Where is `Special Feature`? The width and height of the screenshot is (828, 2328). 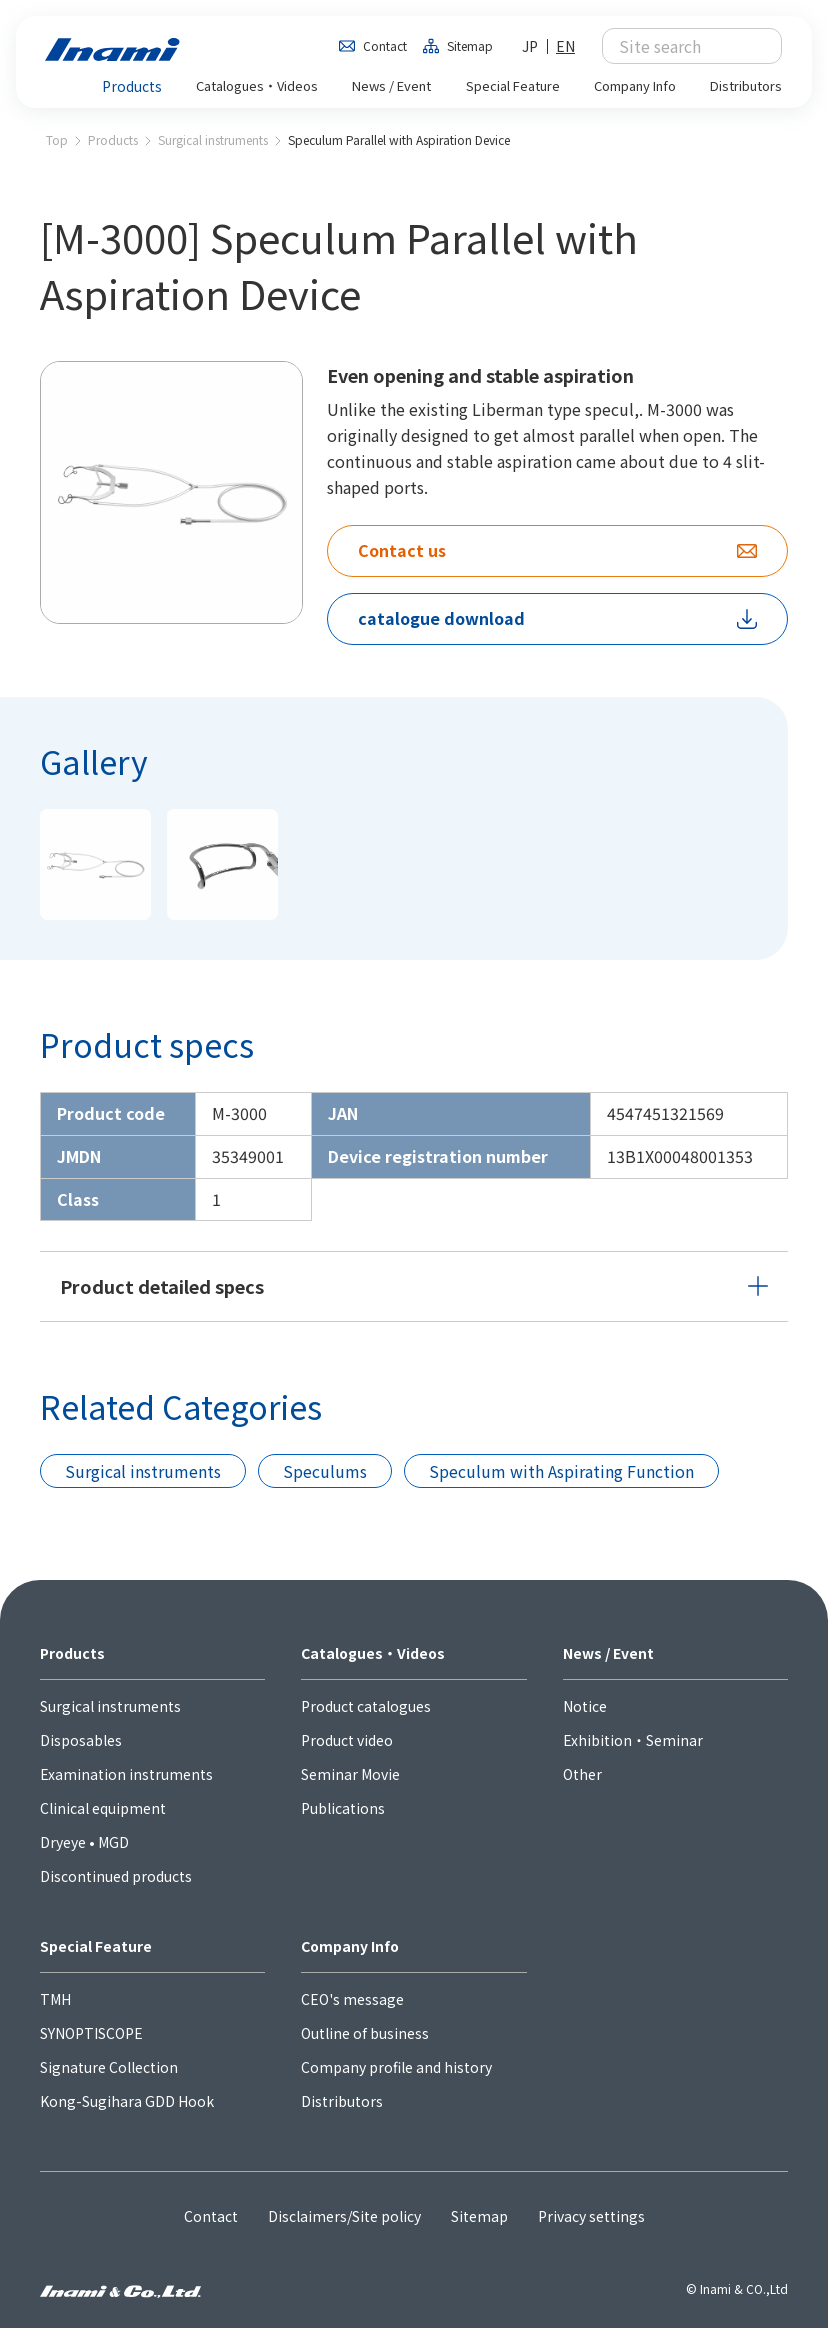
Special Feature is located at coordinates (96, 1946).